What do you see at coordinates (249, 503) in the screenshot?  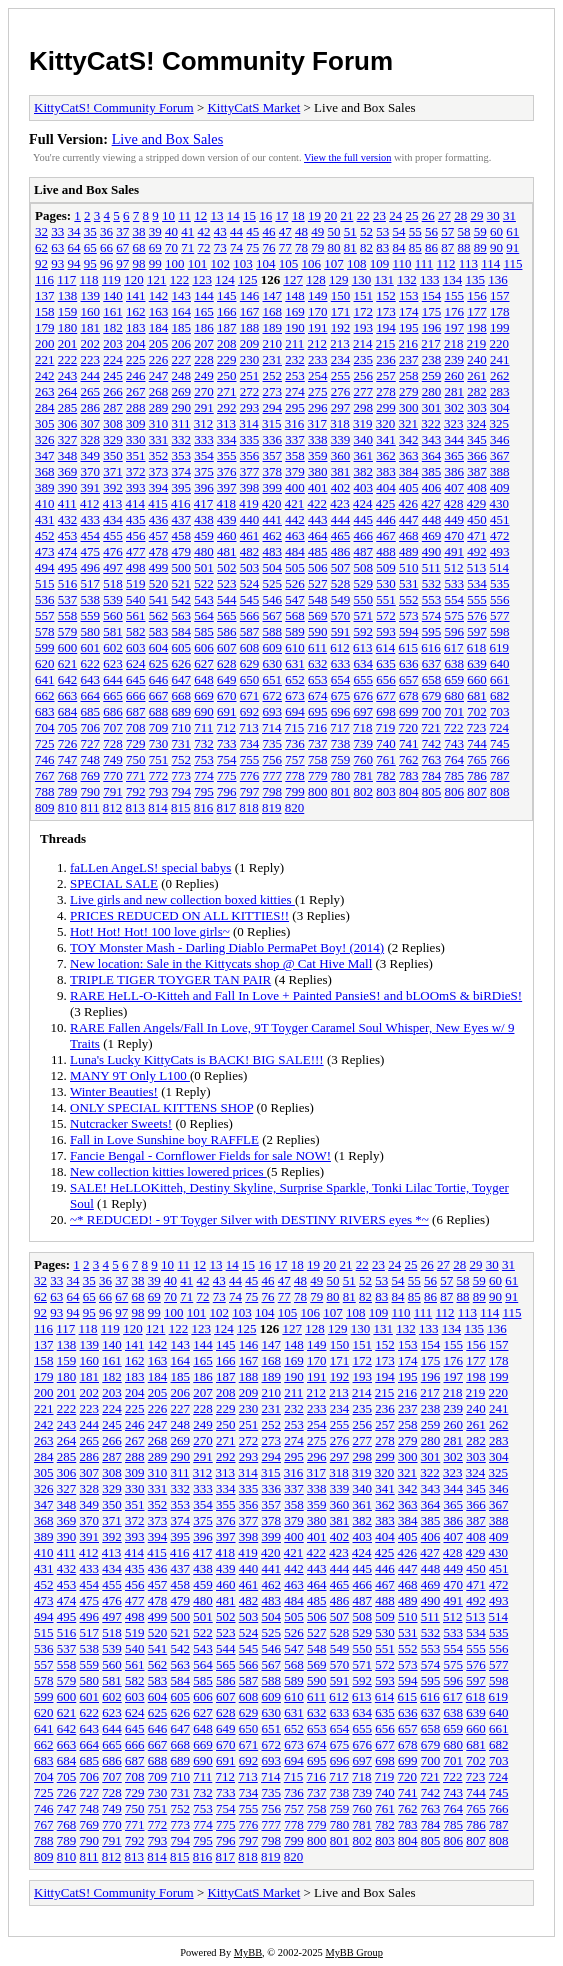 I see `419` at bounding box center [249, 503].